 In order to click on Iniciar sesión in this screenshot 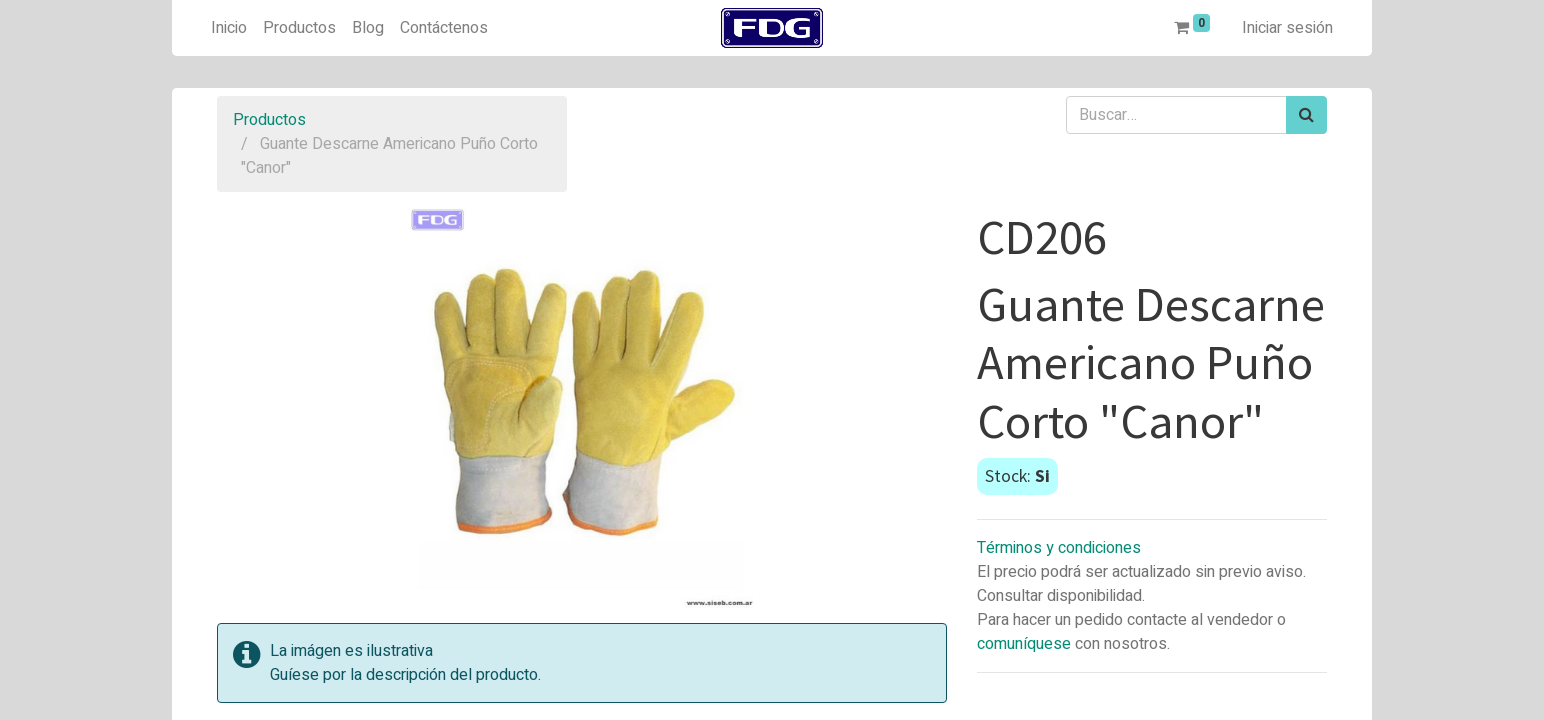, I will do `click(1287, 28)`.